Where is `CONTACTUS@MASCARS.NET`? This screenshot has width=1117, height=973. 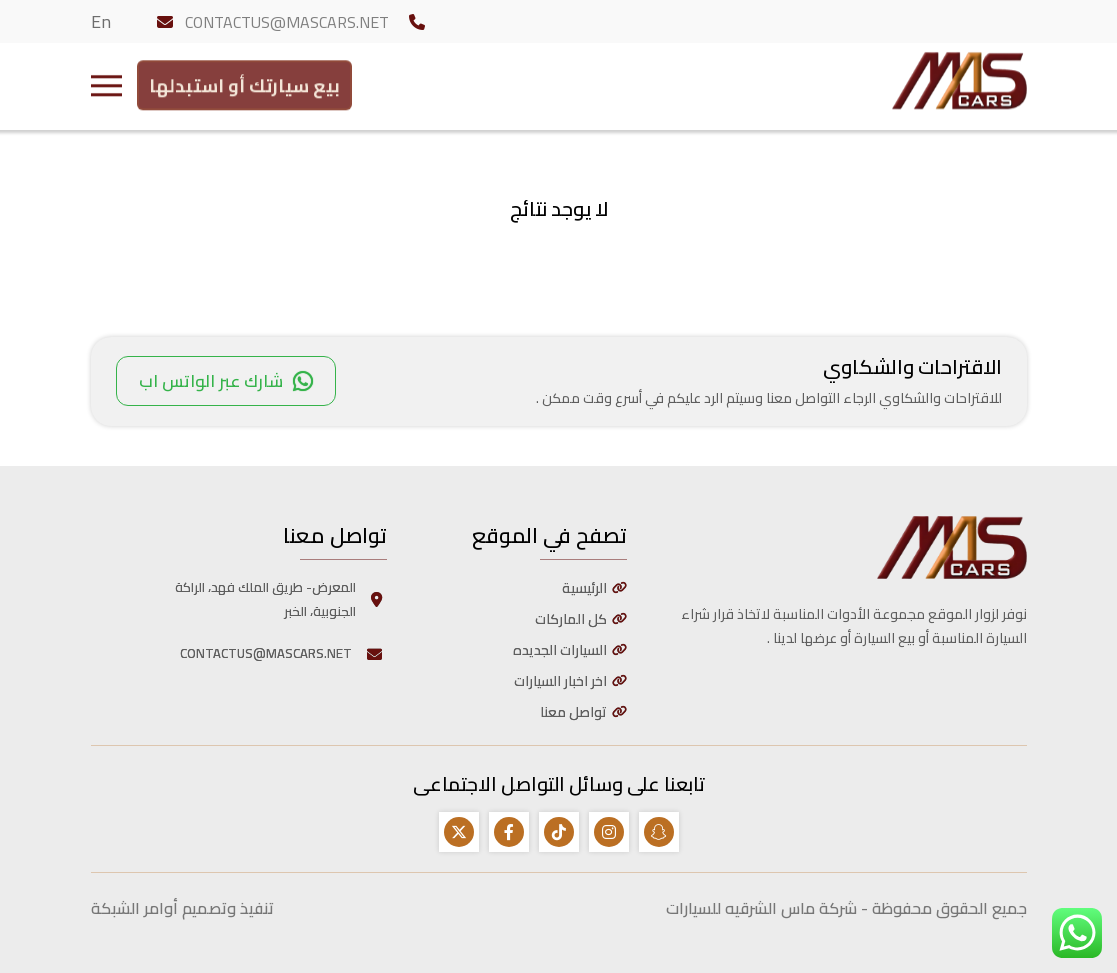 CONTACTUS@MASCARS.NET is located at coordinates (287, 22).